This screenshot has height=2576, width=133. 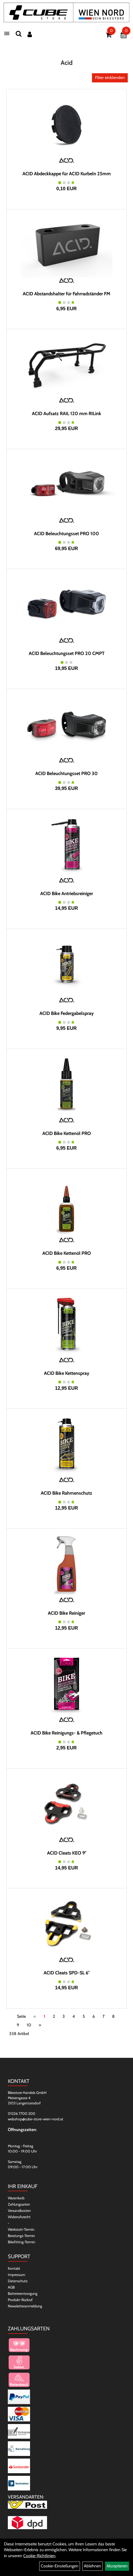 What do you see at coordinates (21, 2229) in the screenshot?
I see `Werkstatt-Termin` at bounding box center [21, 2229].